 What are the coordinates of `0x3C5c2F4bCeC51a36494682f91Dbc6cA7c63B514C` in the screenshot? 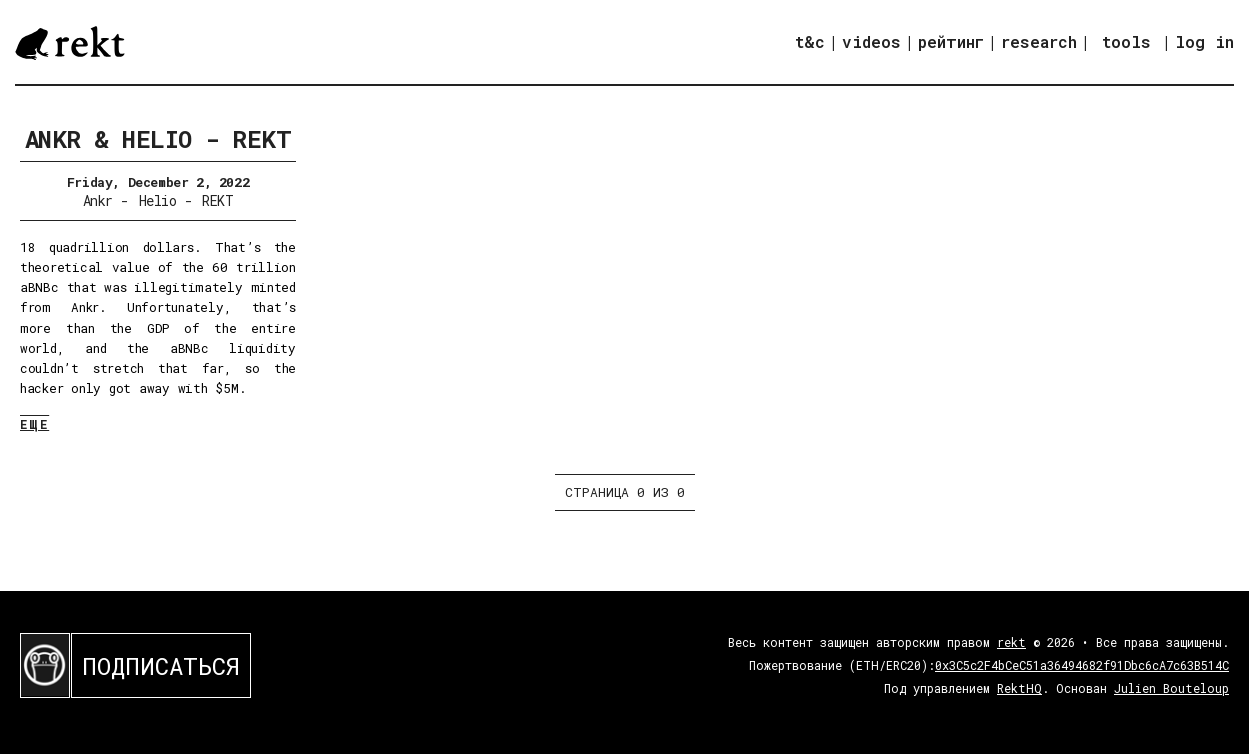 It's located at (1082, 665).